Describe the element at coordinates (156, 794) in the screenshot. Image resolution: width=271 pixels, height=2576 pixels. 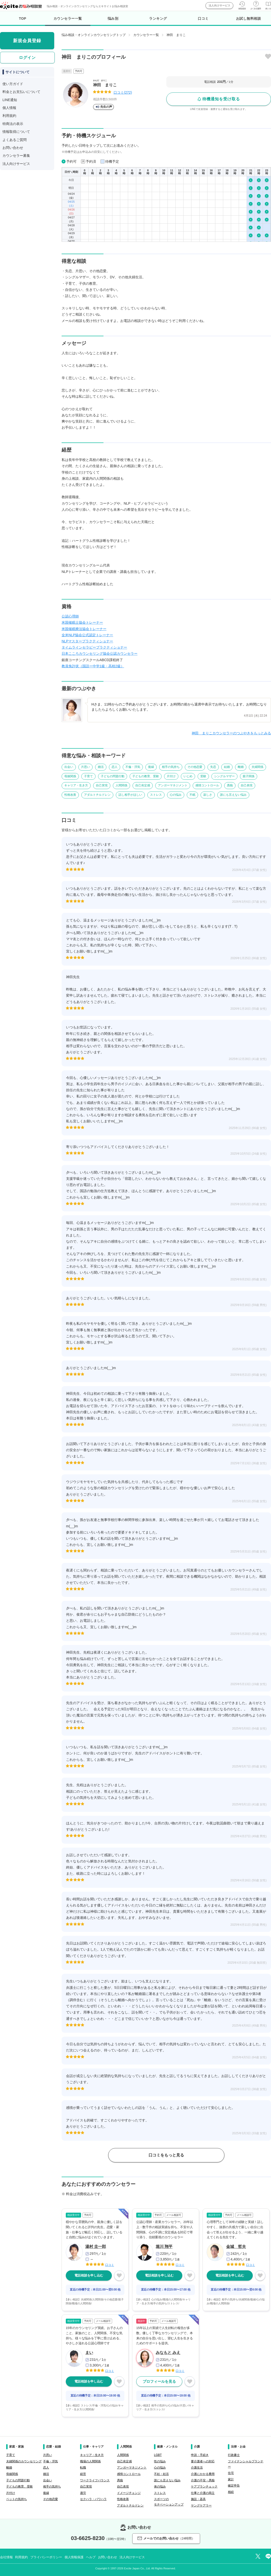
I see `ストレス` at that location.